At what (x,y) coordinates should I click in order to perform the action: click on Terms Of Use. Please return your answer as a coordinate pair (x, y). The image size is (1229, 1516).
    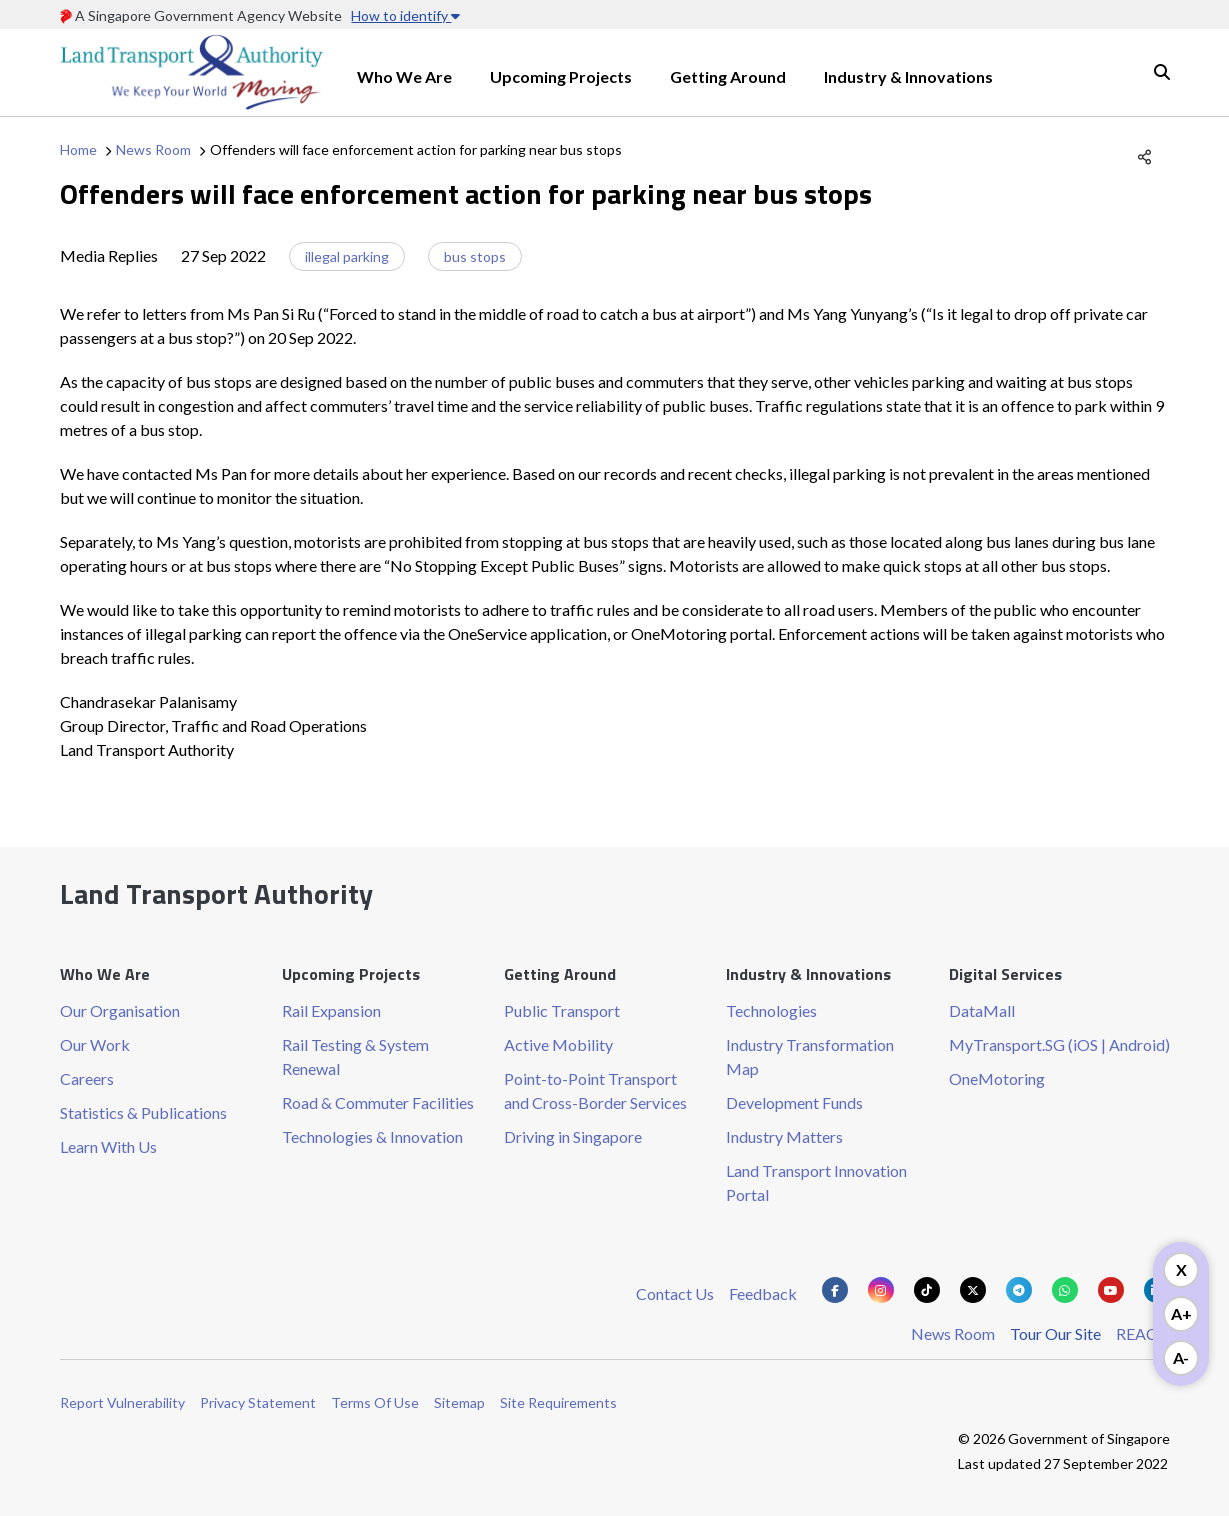
    Looking at the image, I should click on (375, 1402).